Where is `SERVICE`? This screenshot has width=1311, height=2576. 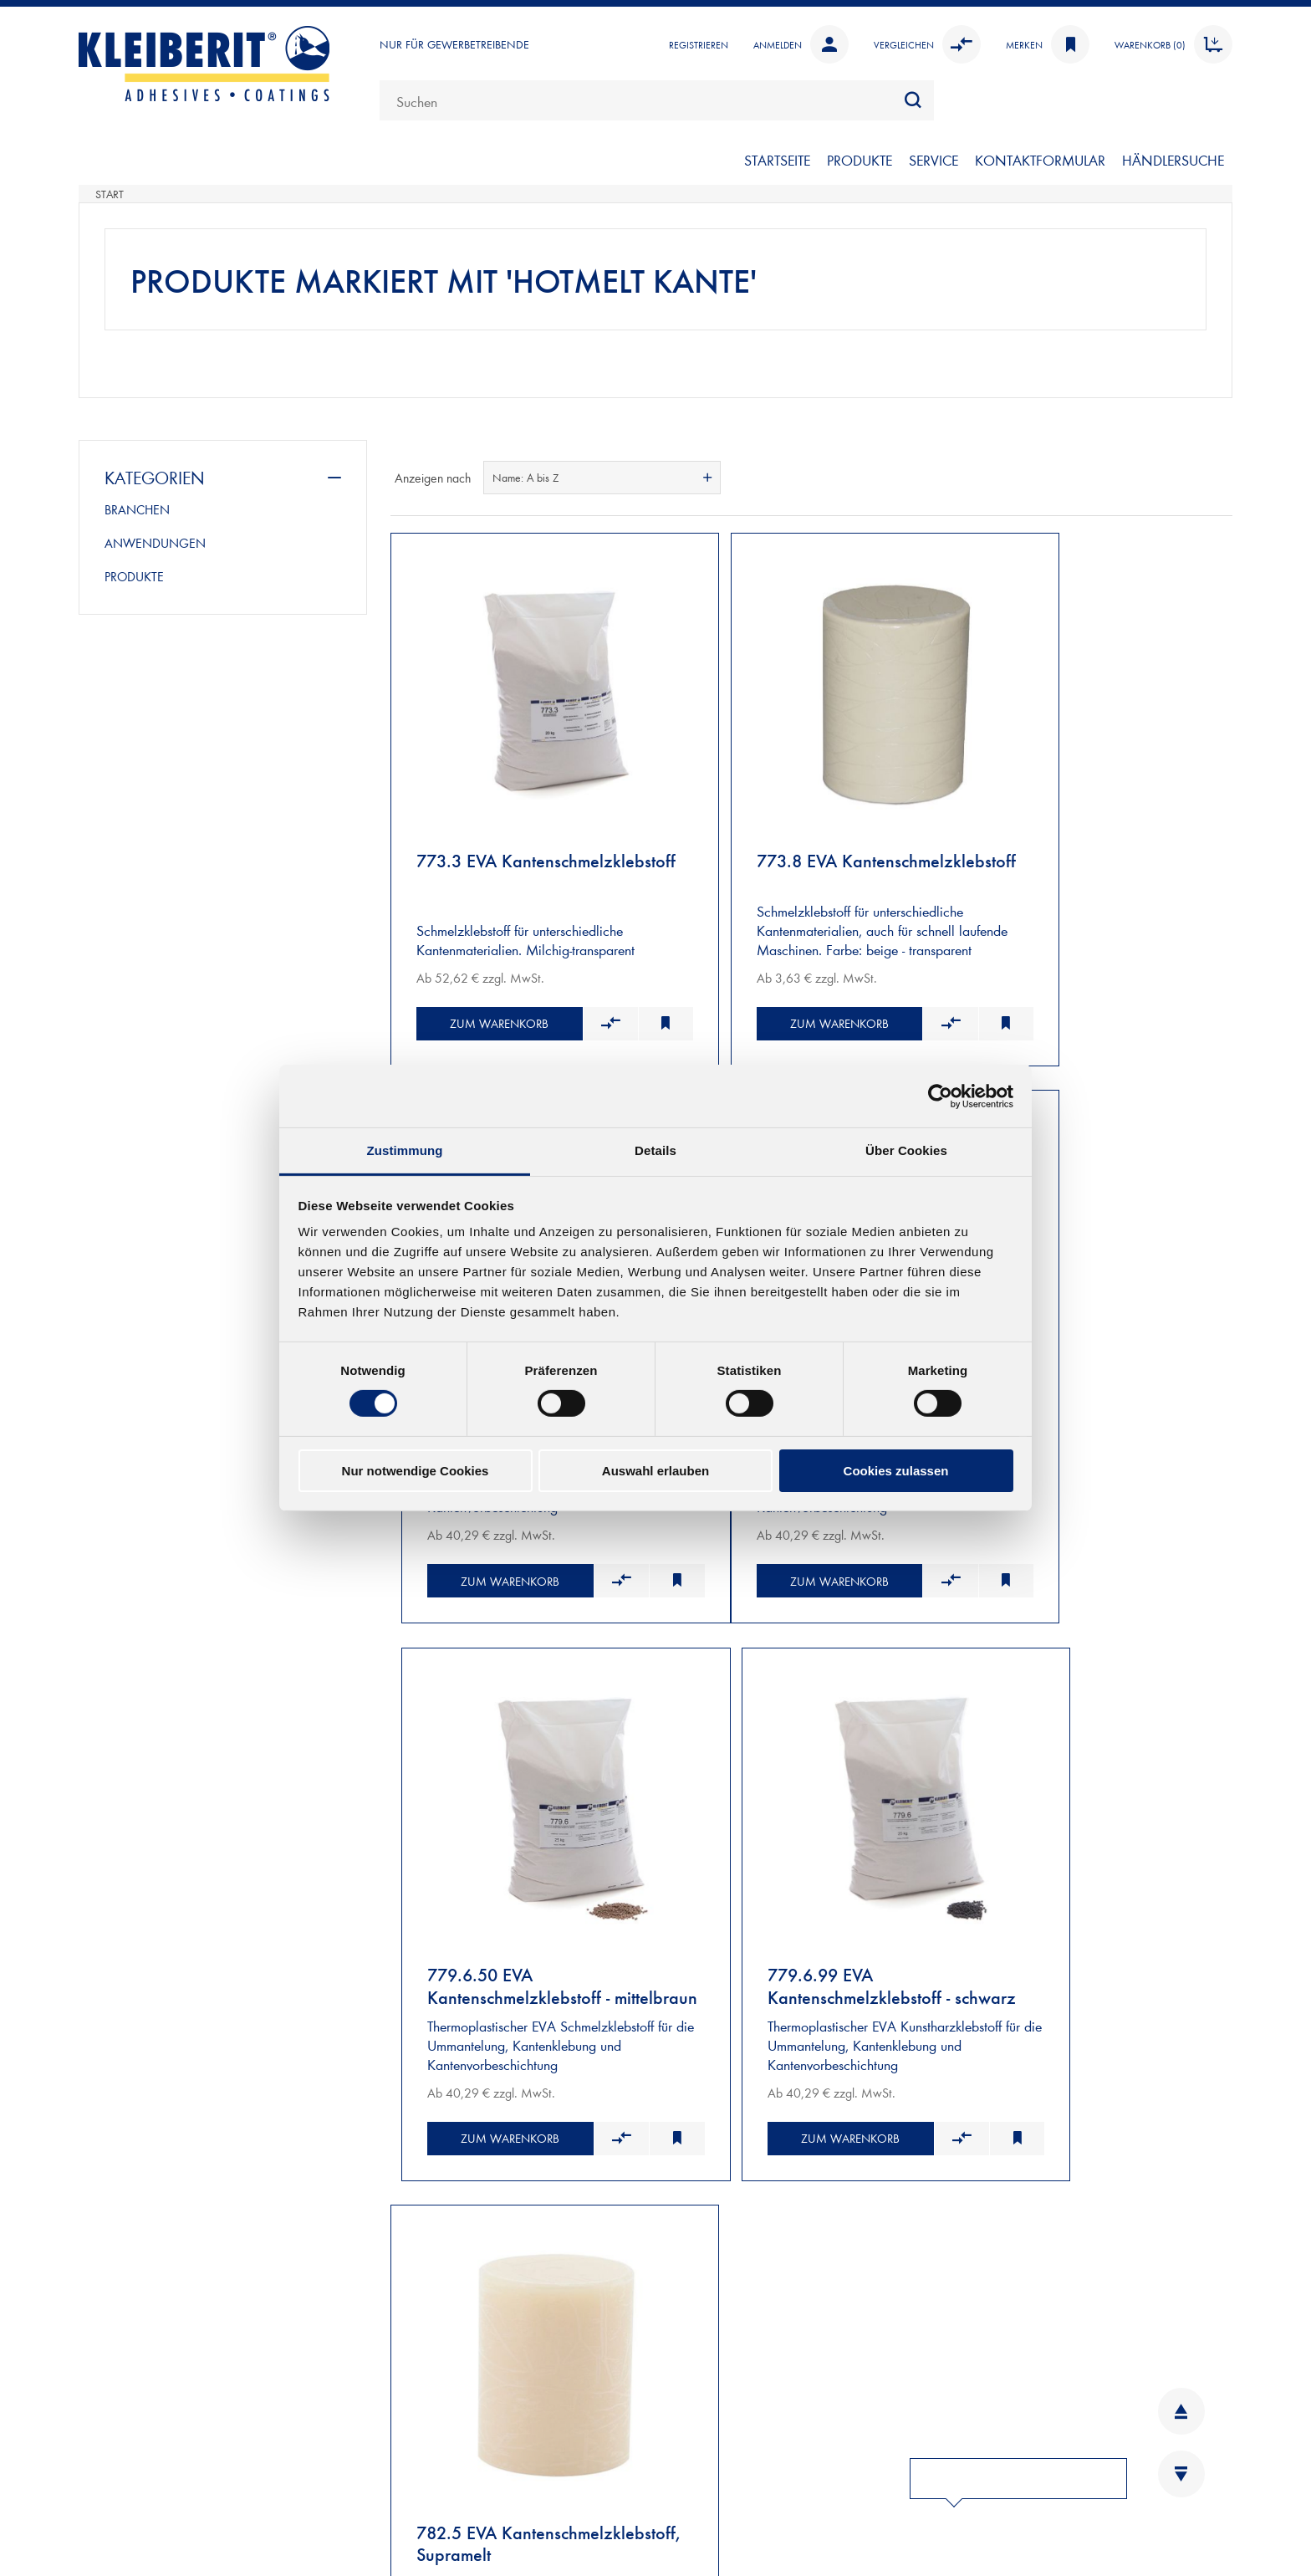 SERVICE is located at coordinates (933, 159).